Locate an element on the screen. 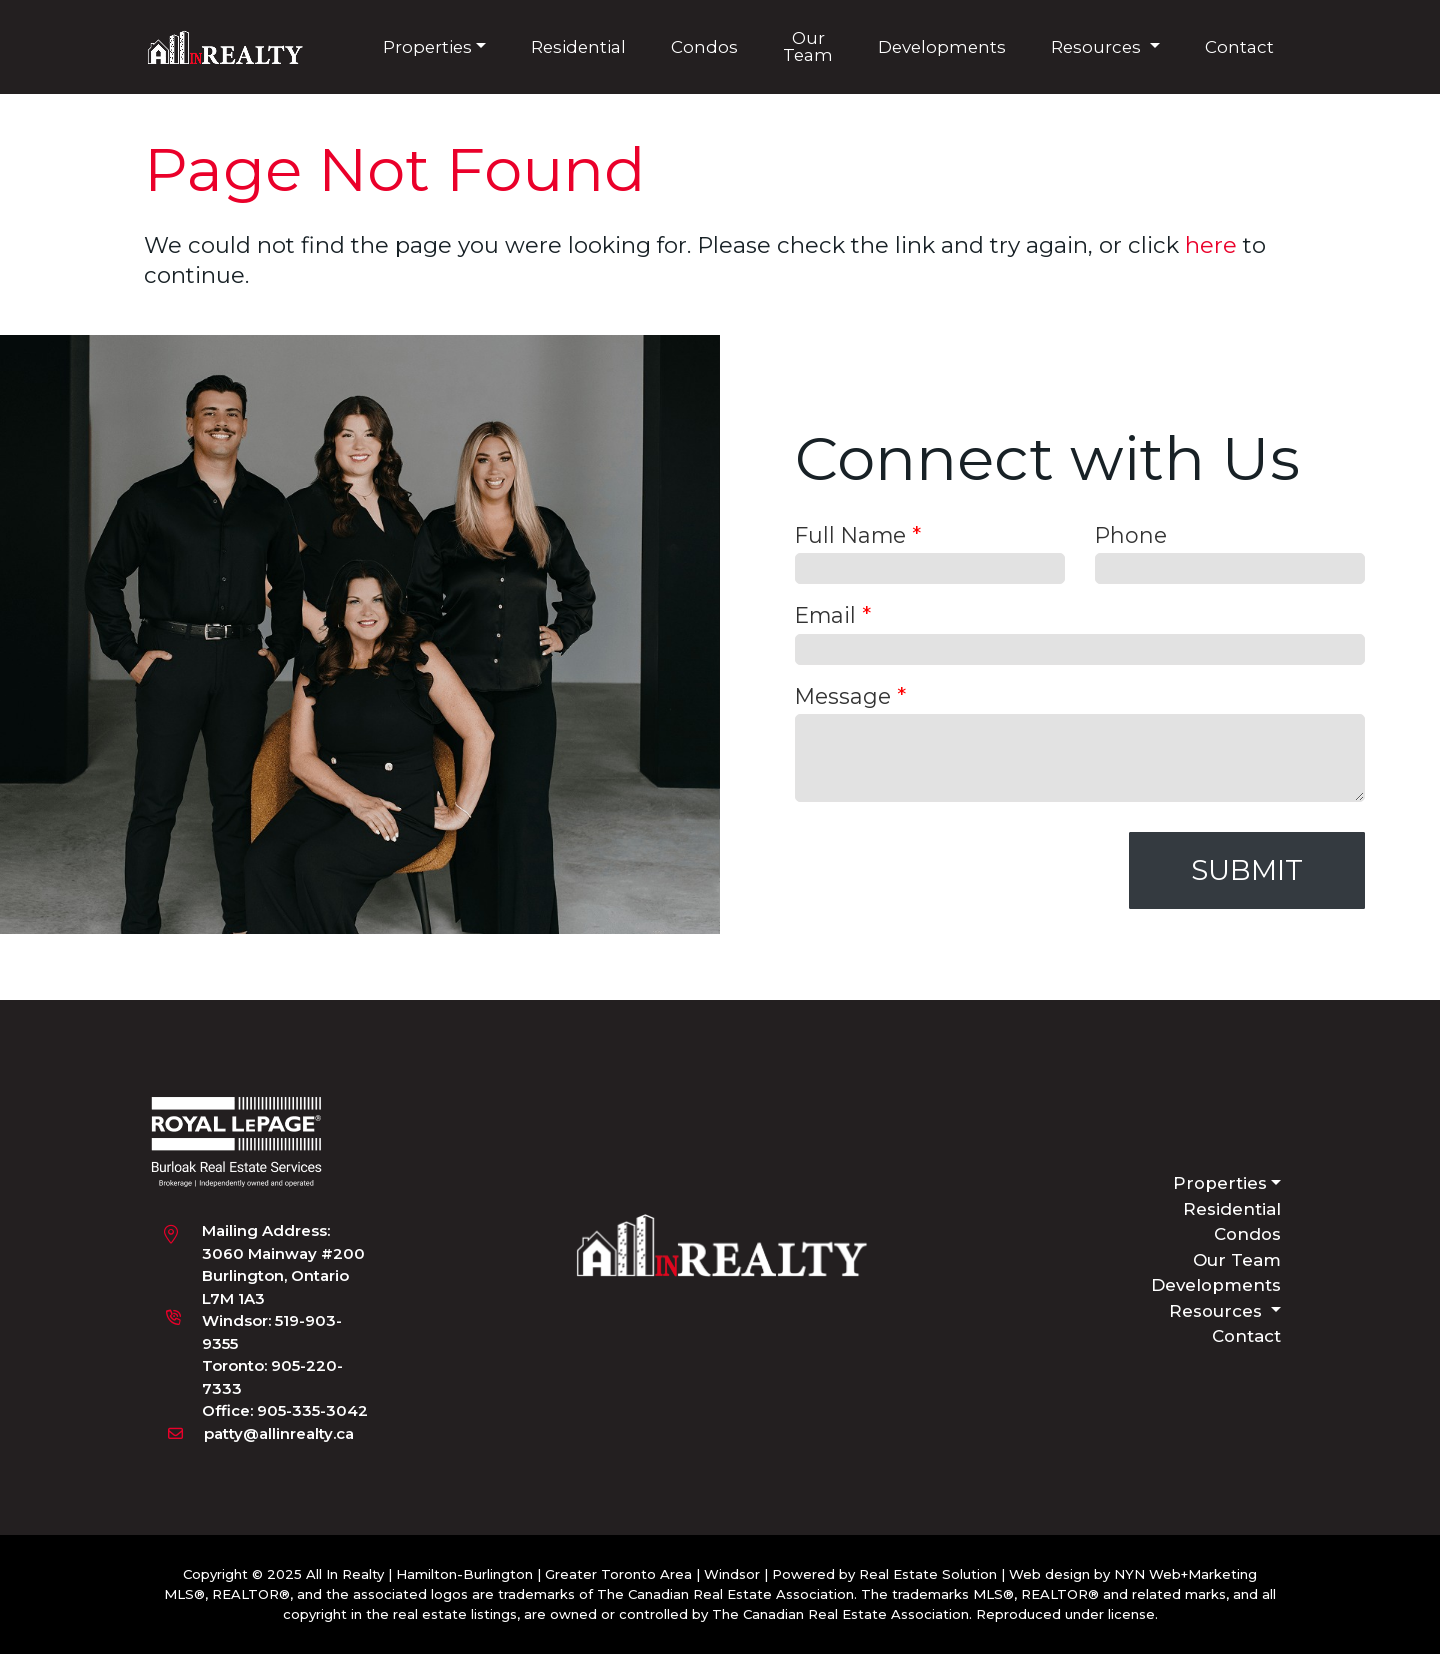  Properties is located at coordinates (427, 46).